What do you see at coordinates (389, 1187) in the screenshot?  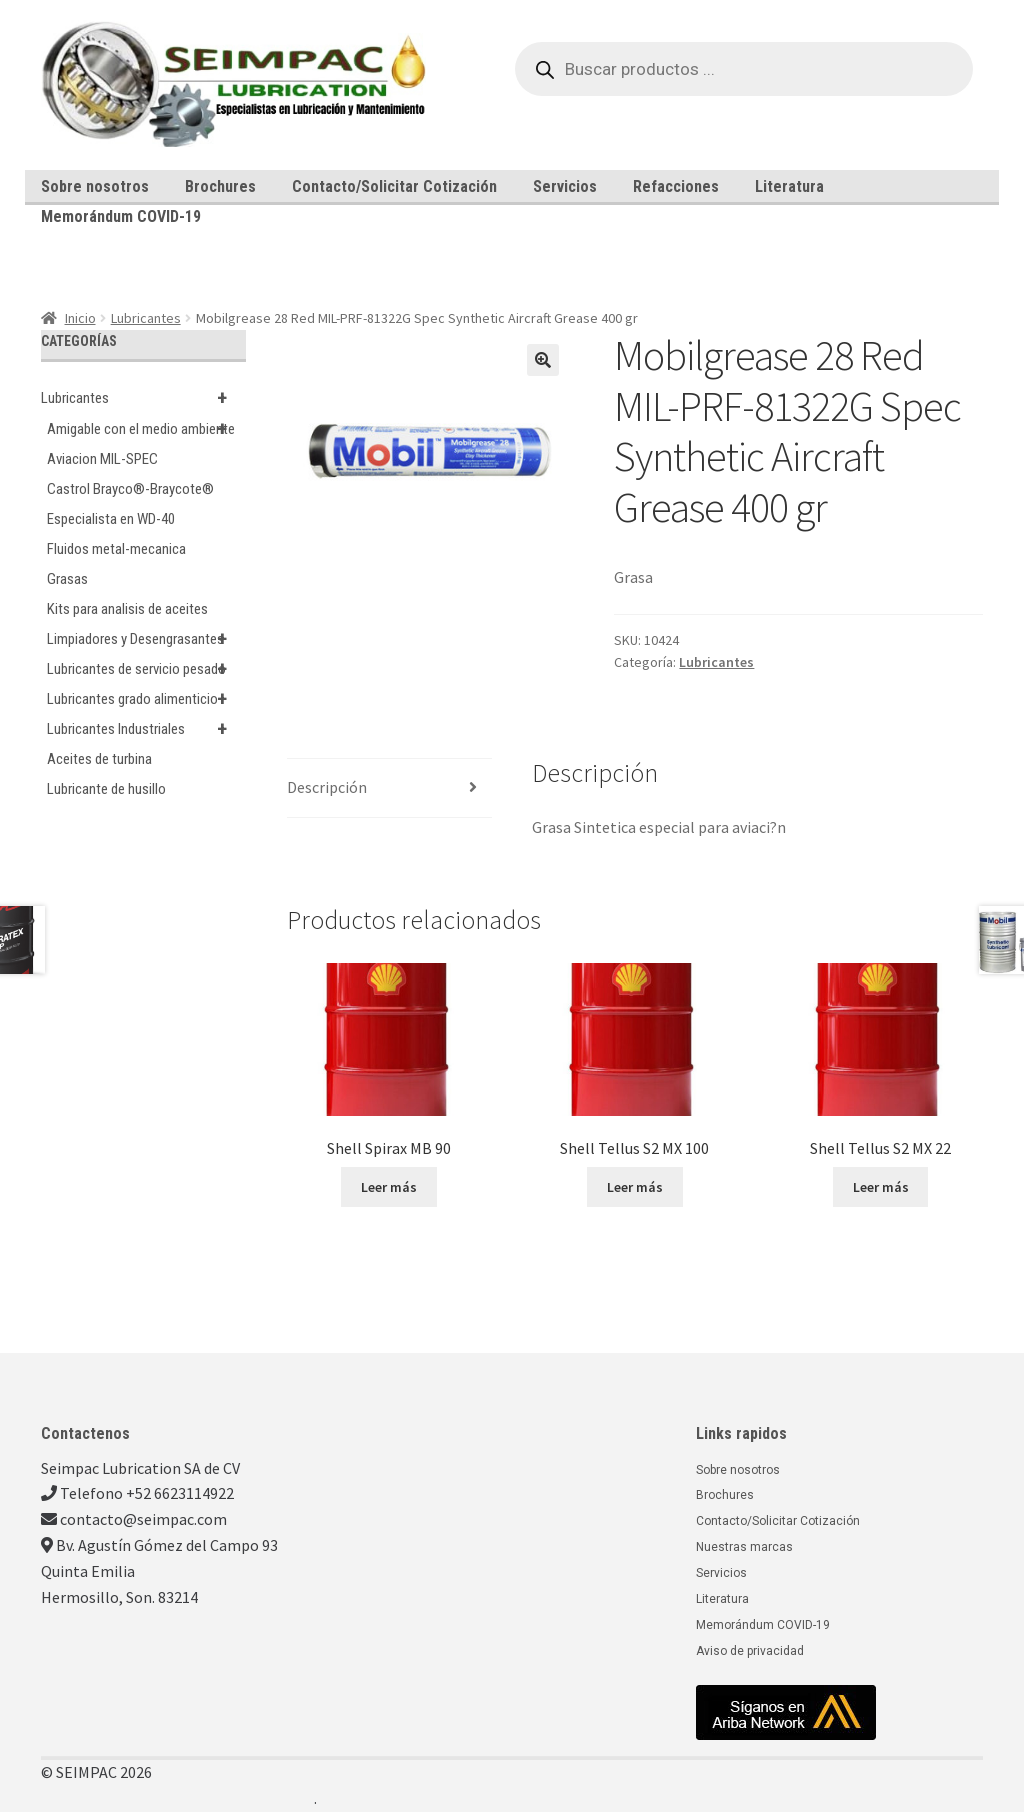 I see `Leer más [Lee más sobre “Shell Spirax MB 90”]` at bounding box center [389, 1187].